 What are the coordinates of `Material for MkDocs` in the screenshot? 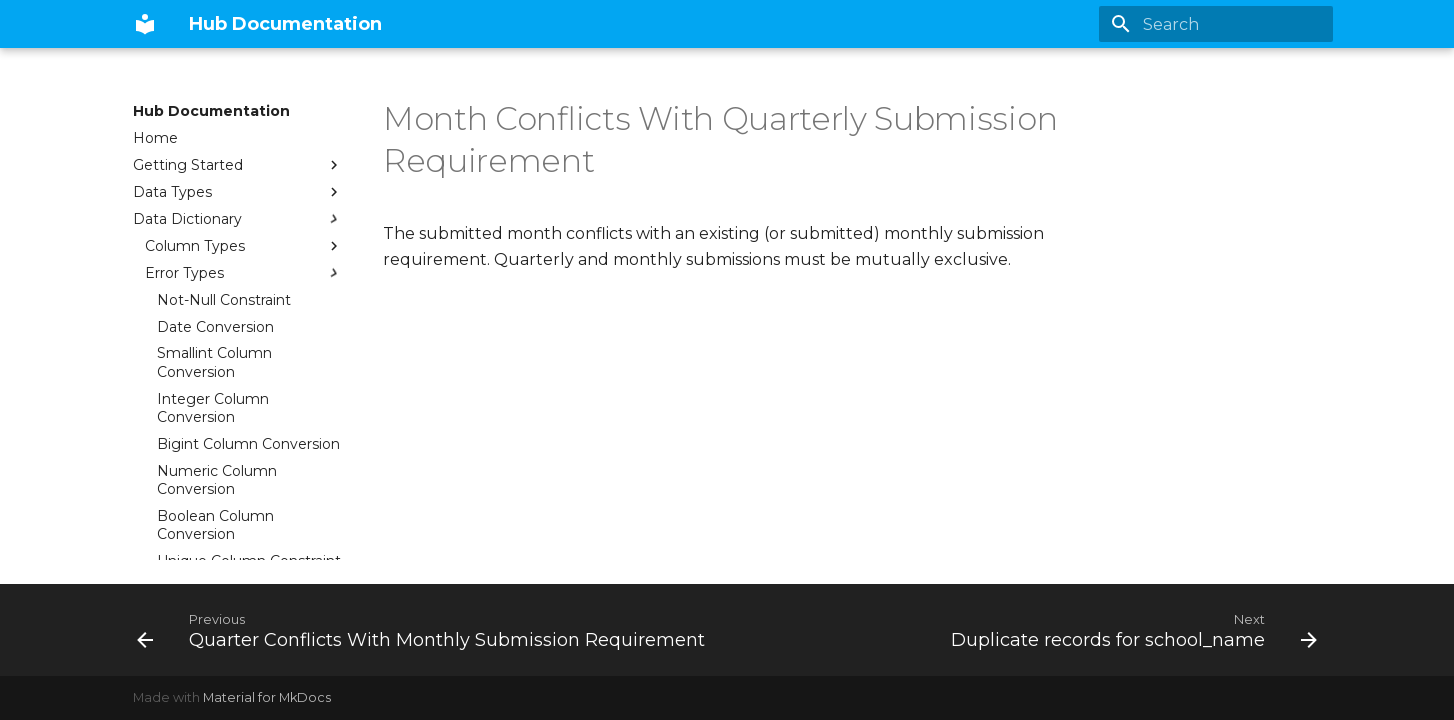 It's located at (267, 697).